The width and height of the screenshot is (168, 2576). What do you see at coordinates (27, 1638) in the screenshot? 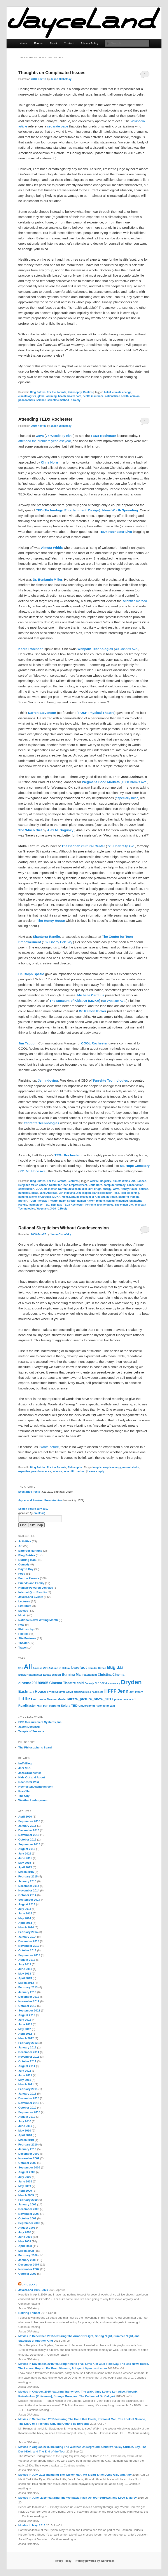
I see `Site Features` at bounding box center [27, 1638].